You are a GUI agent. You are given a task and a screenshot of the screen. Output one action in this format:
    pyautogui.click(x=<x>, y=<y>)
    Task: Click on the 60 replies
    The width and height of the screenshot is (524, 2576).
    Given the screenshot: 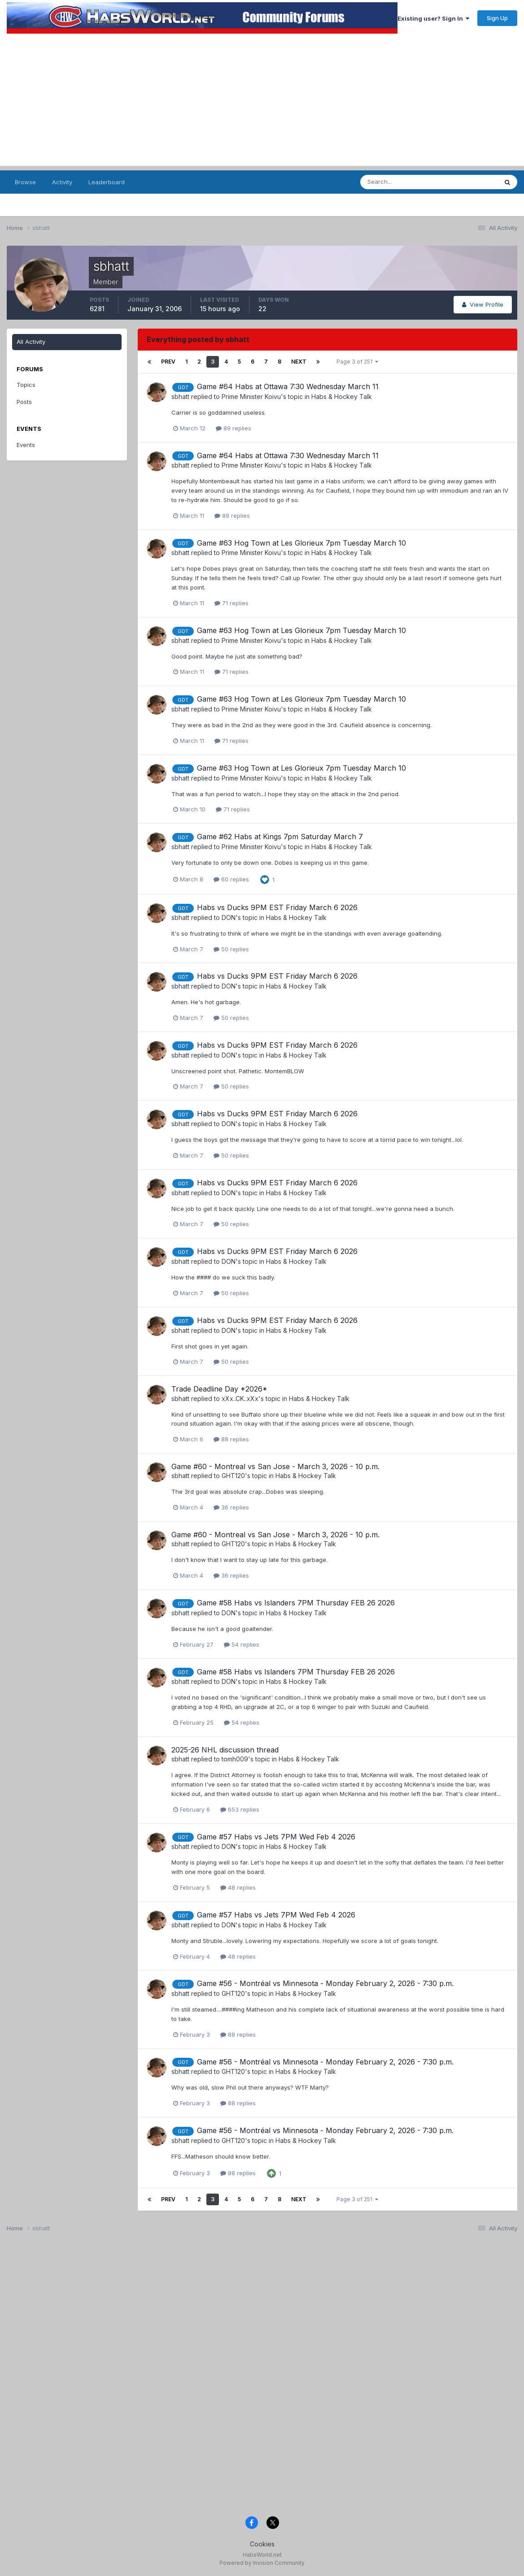 What is the action you would take?
    pyautogui.click(x=231, y=879)
    